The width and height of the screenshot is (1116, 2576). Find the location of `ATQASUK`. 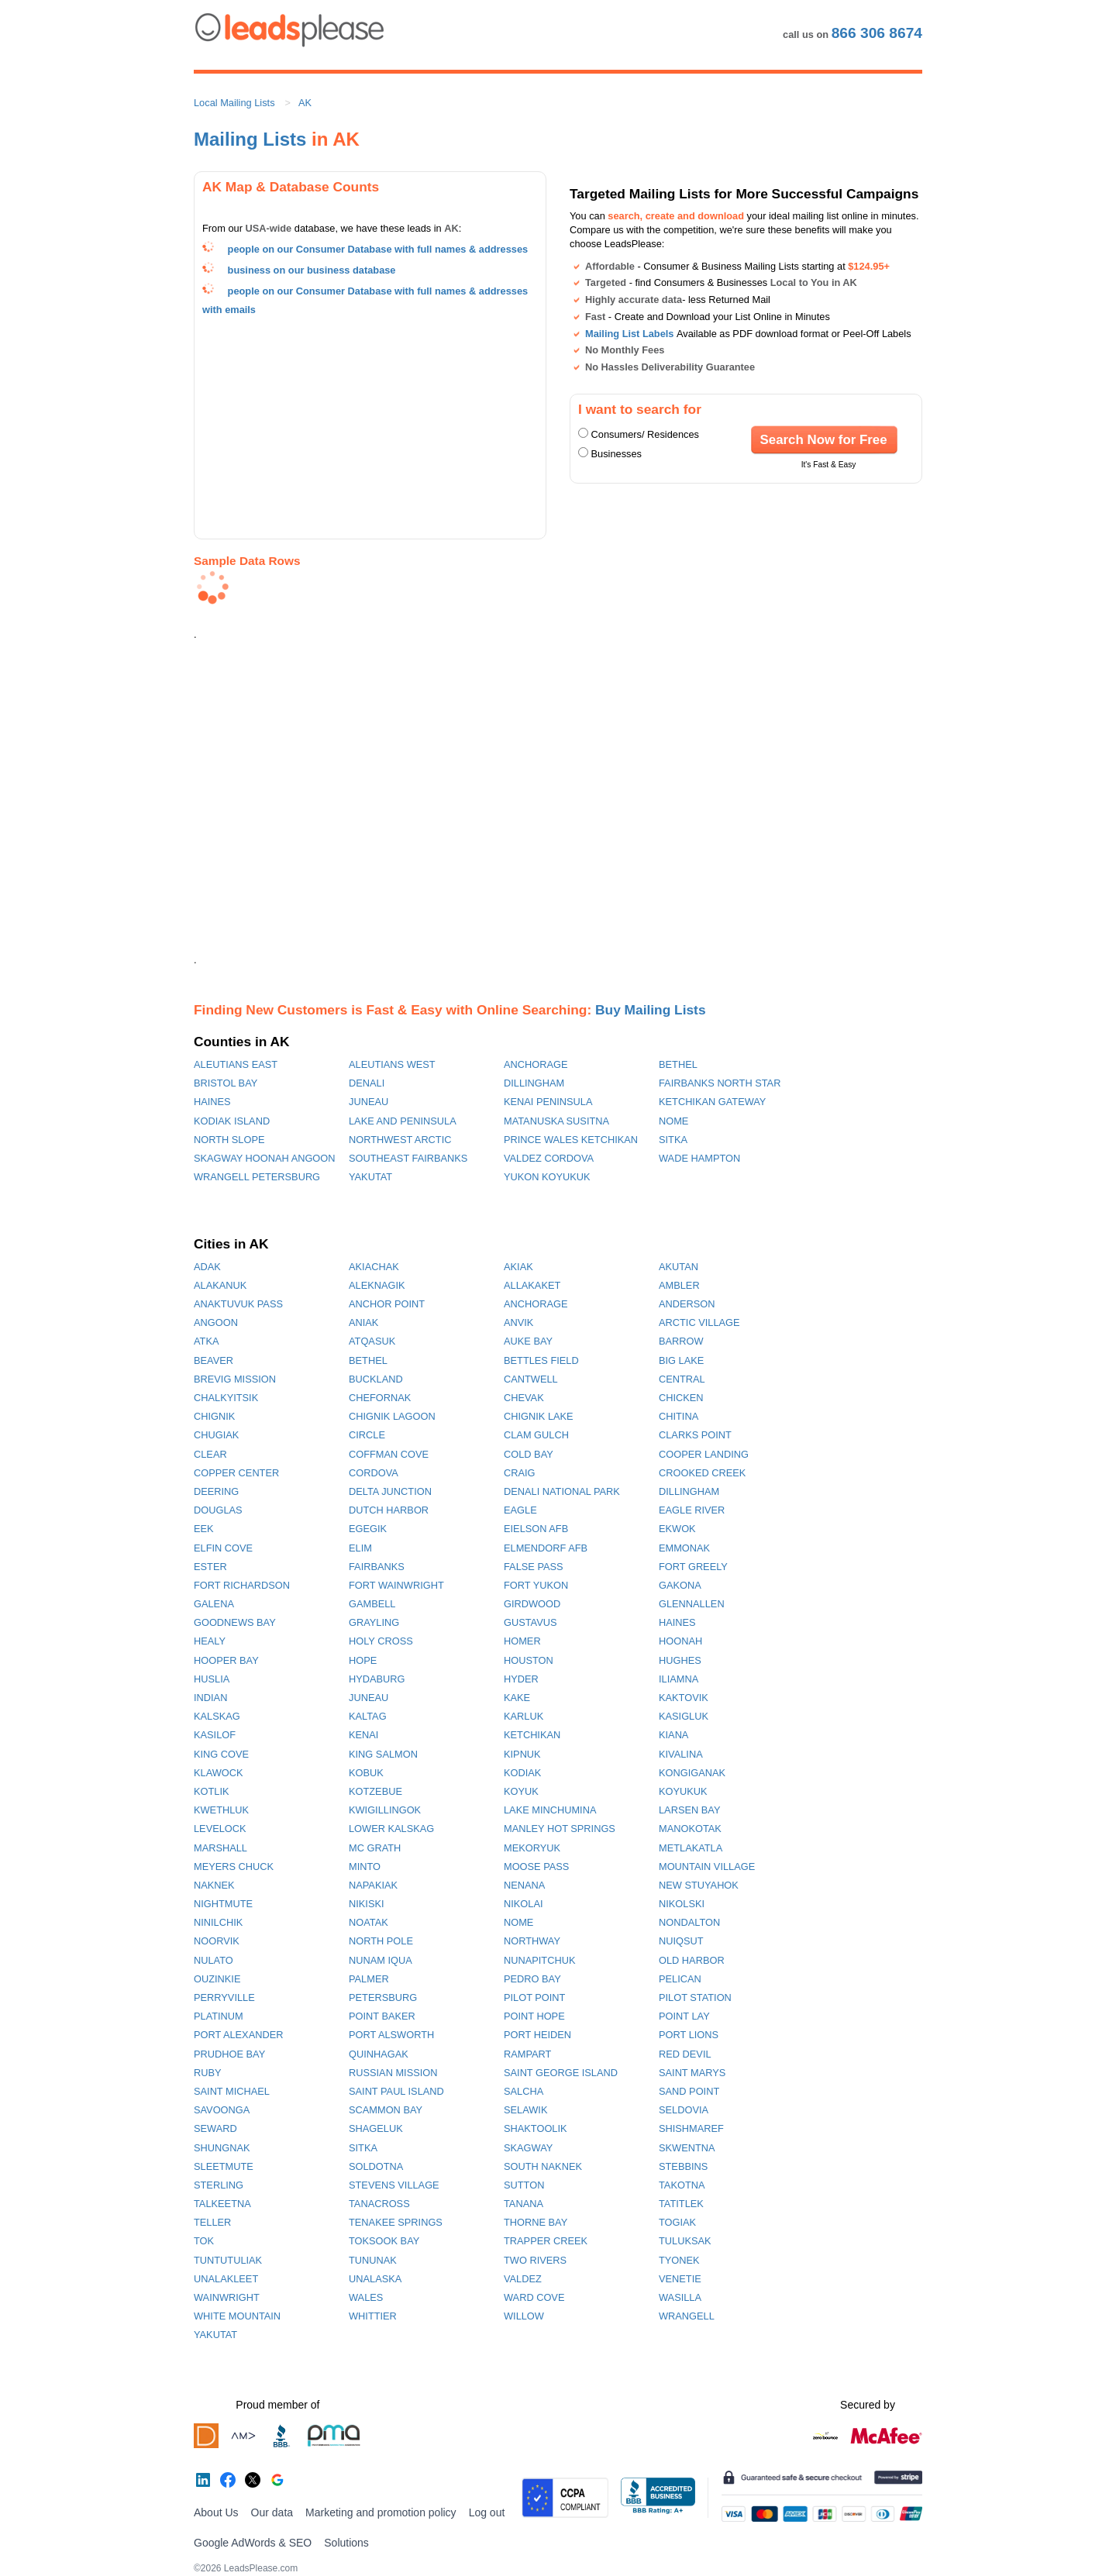

ATQASUK is located at coordinates (372, 1341).